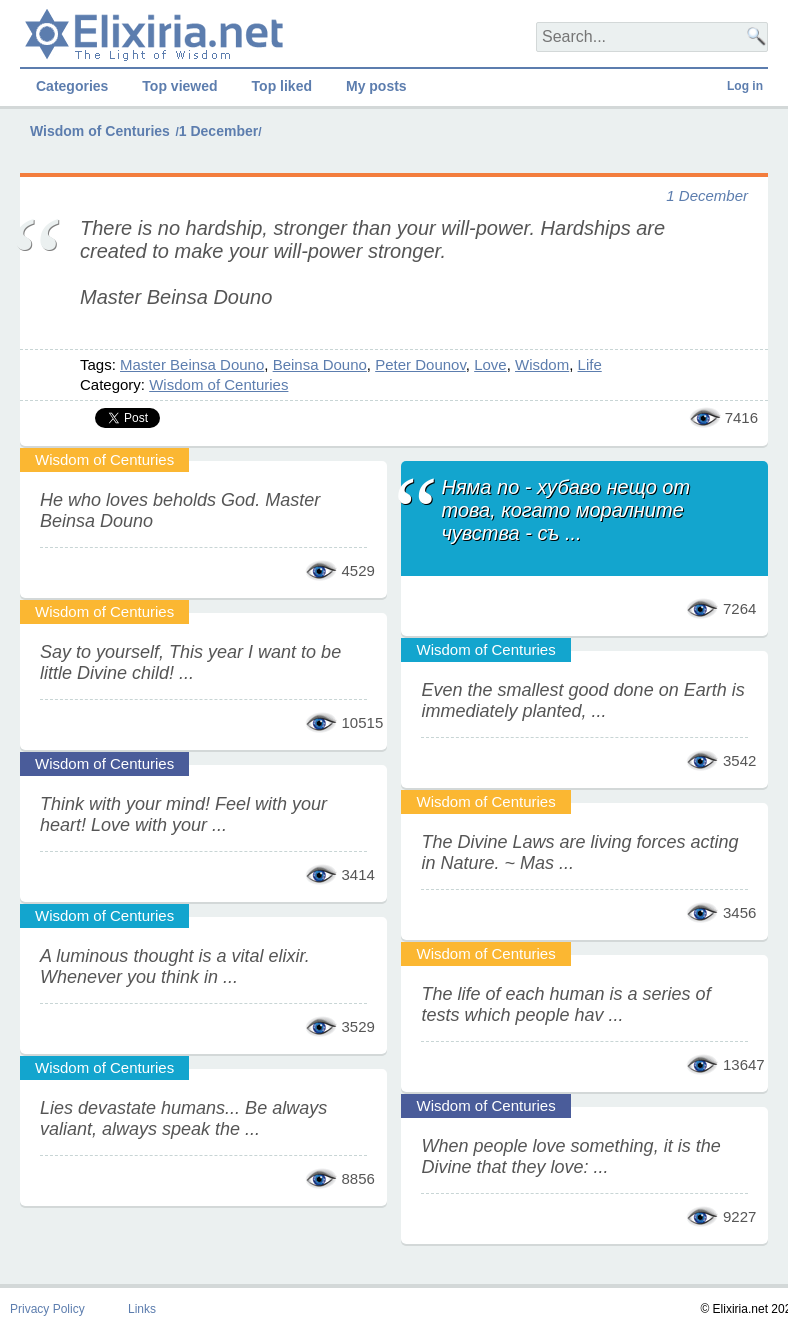 The height and width of the screenshot is (1330, 788). I want to click on Wisdom, so click(542, 364).